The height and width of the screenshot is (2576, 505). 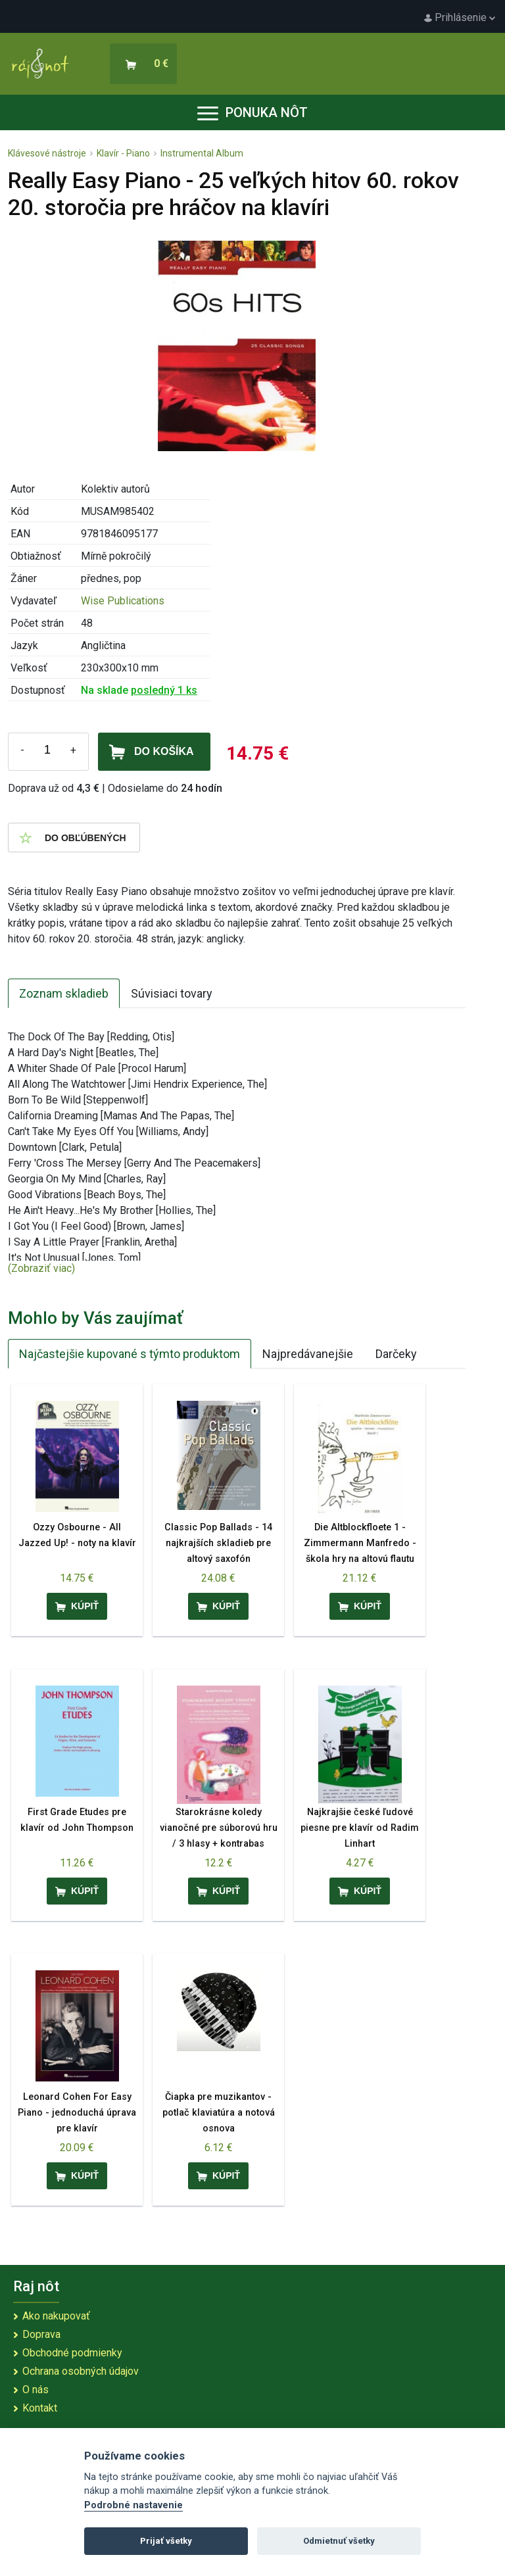 What do you see at coordinates (41, 1268) in the screenshot?
I see `(Zobraziť viac)` at bounding box center [41, 1268].